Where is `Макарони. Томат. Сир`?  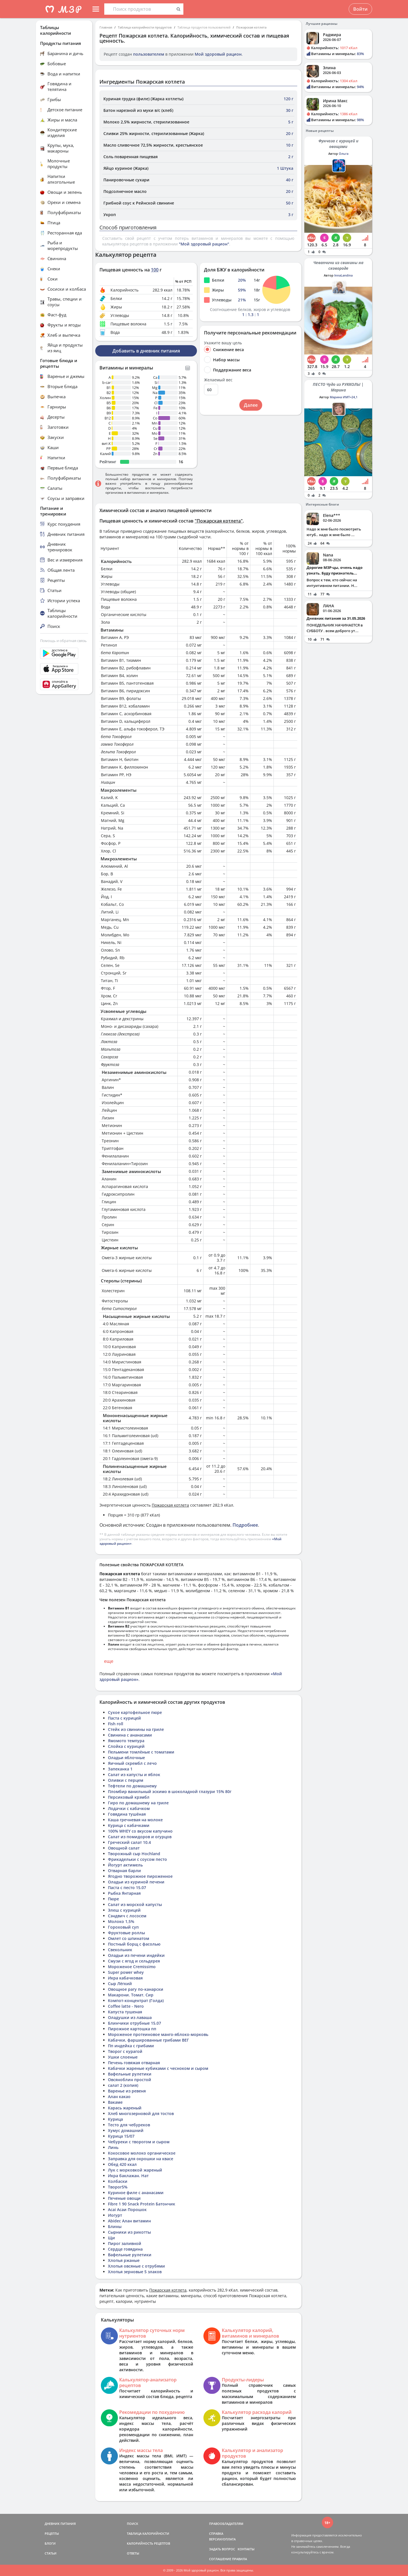 Макарони. Томат. Сир is located at coordinates (130, 1995).